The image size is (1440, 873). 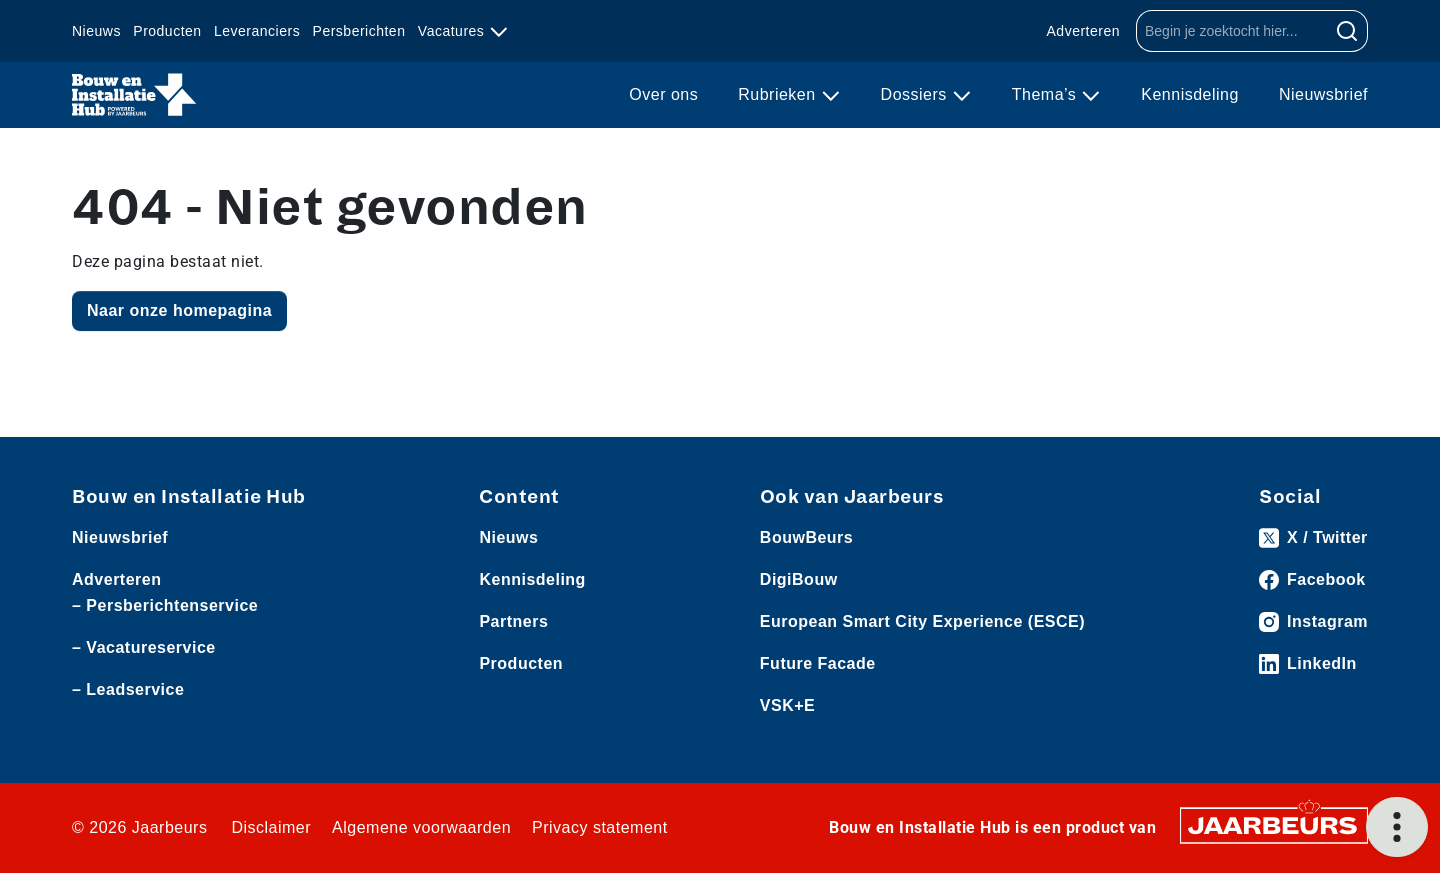 I want to click on Dossiers, so click(x=916, y=94).